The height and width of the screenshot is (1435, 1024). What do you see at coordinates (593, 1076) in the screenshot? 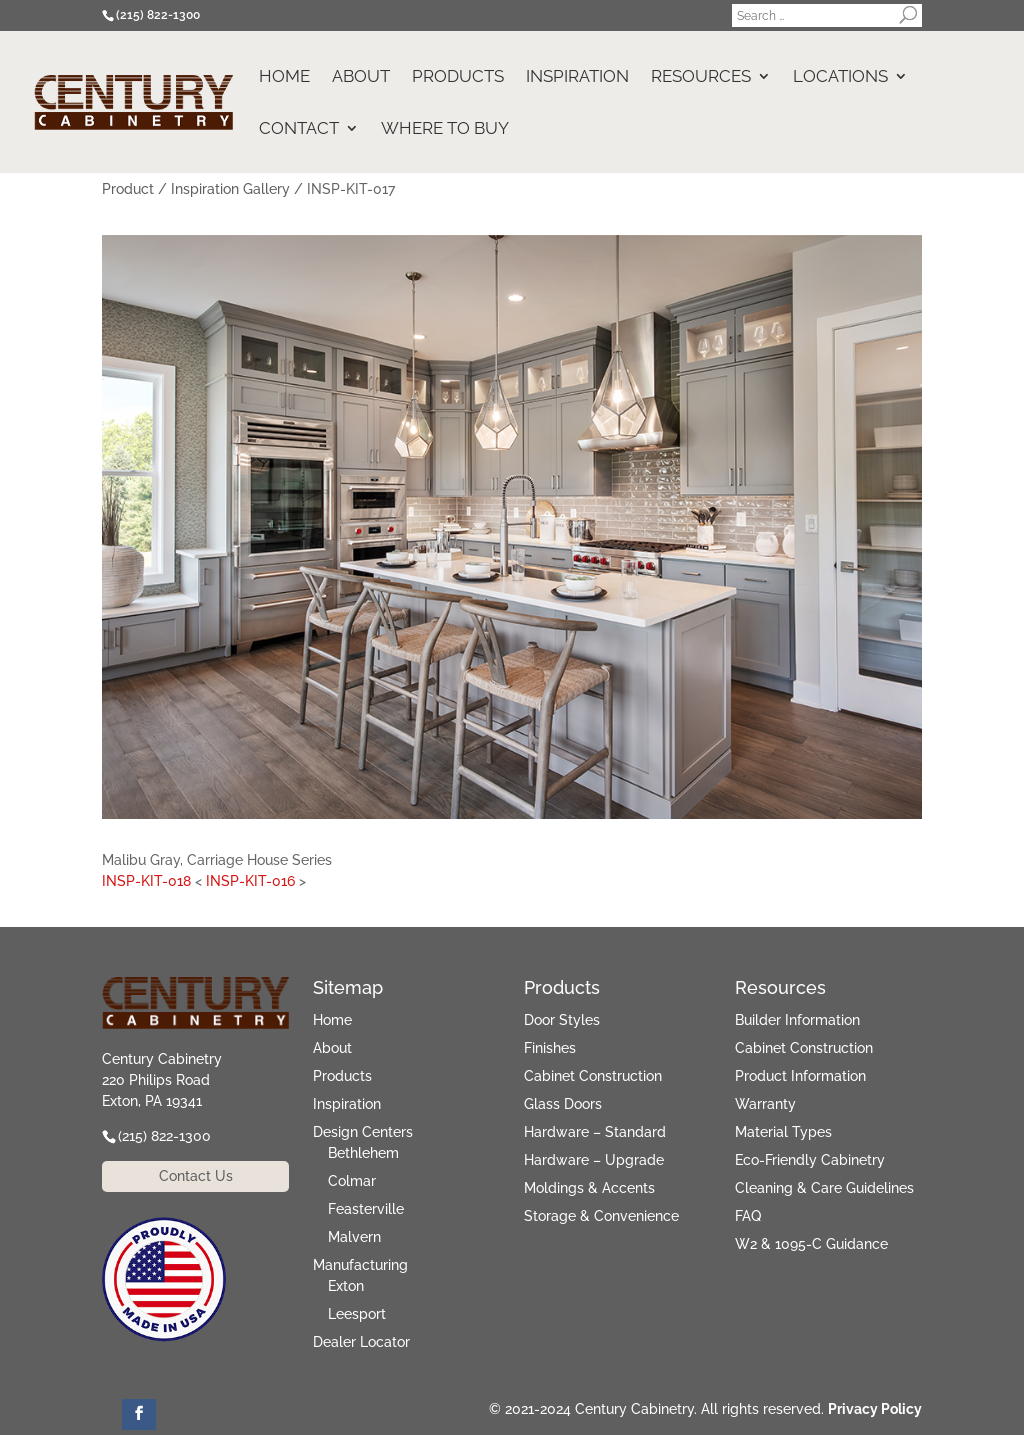
I see `Cabinet Construction` at bounding box center [593, 1076].